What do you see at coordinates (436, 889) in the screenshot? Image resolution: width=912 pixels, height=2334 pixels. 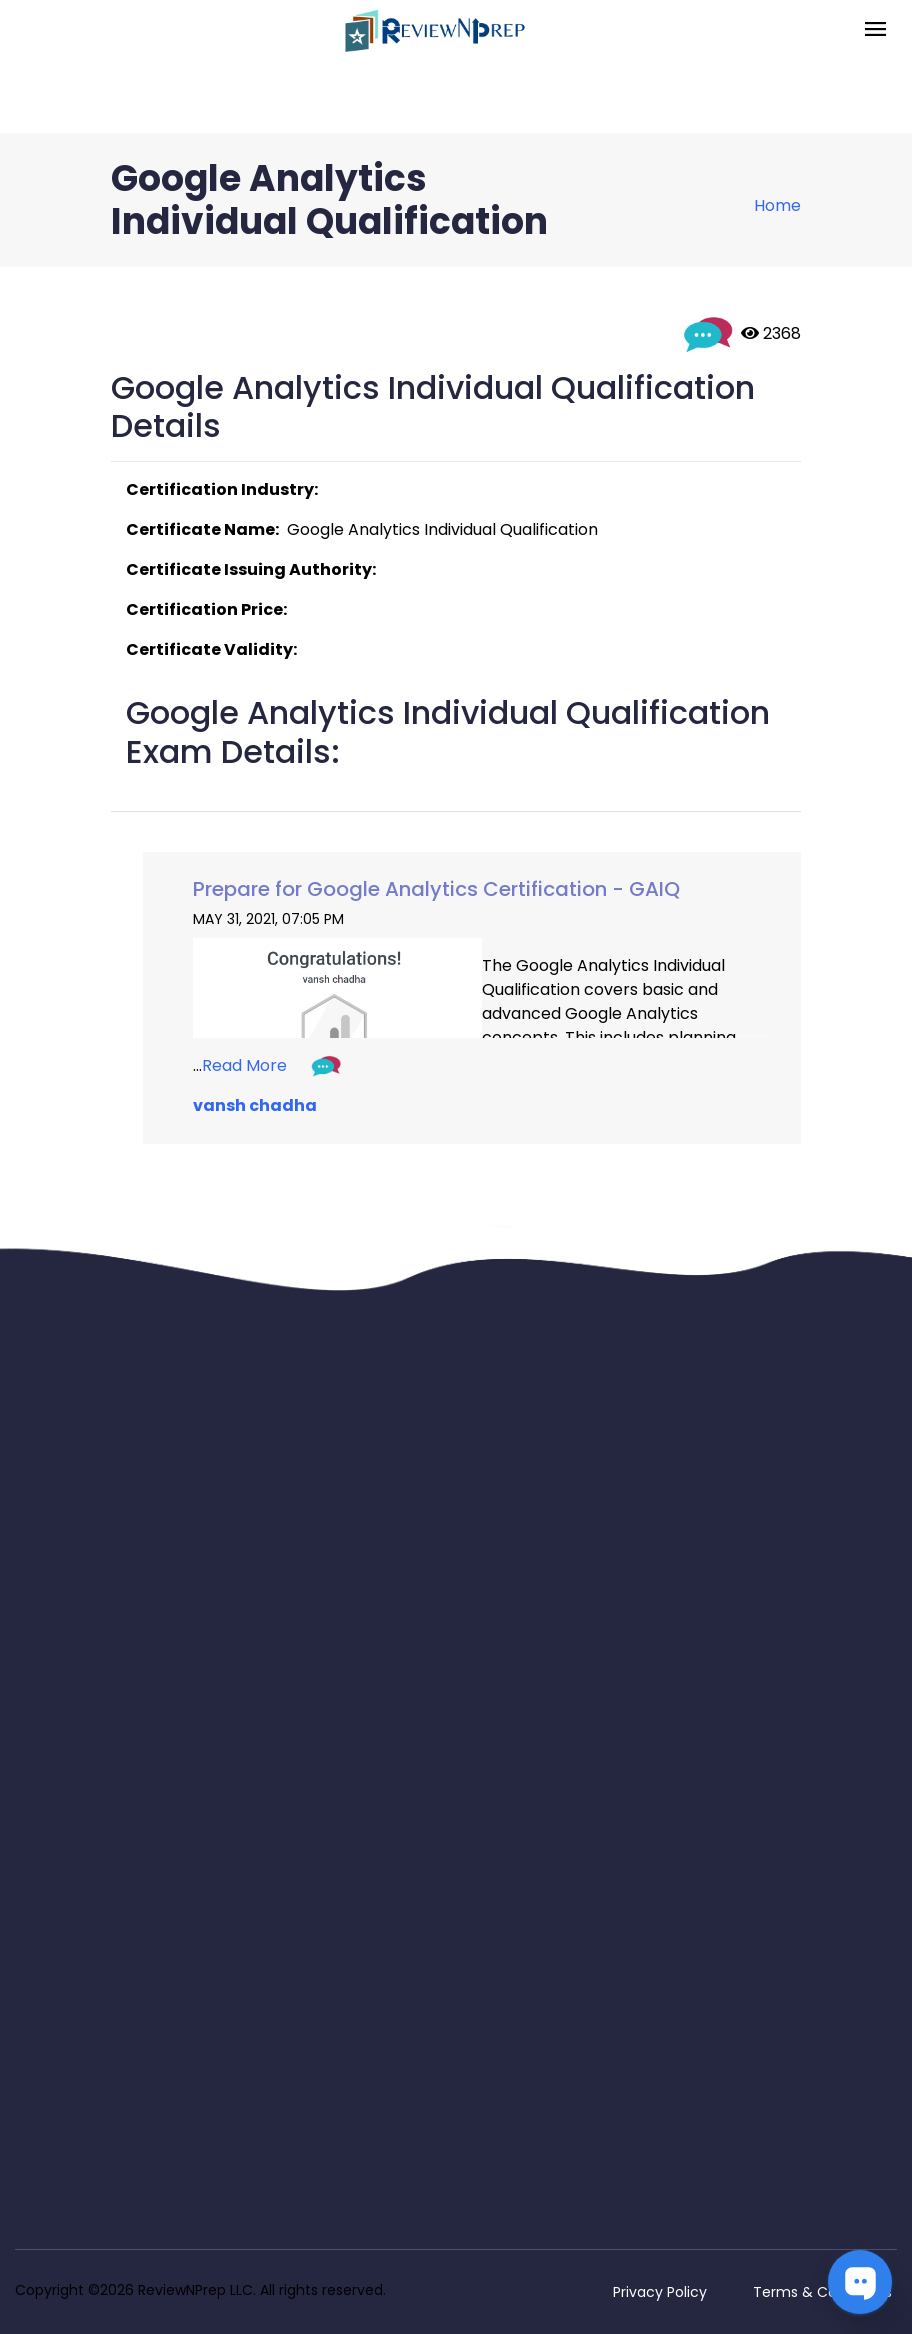 I see `Prepare for Google Analytics Certification - GAIQ` at bounding box center [436, 889].